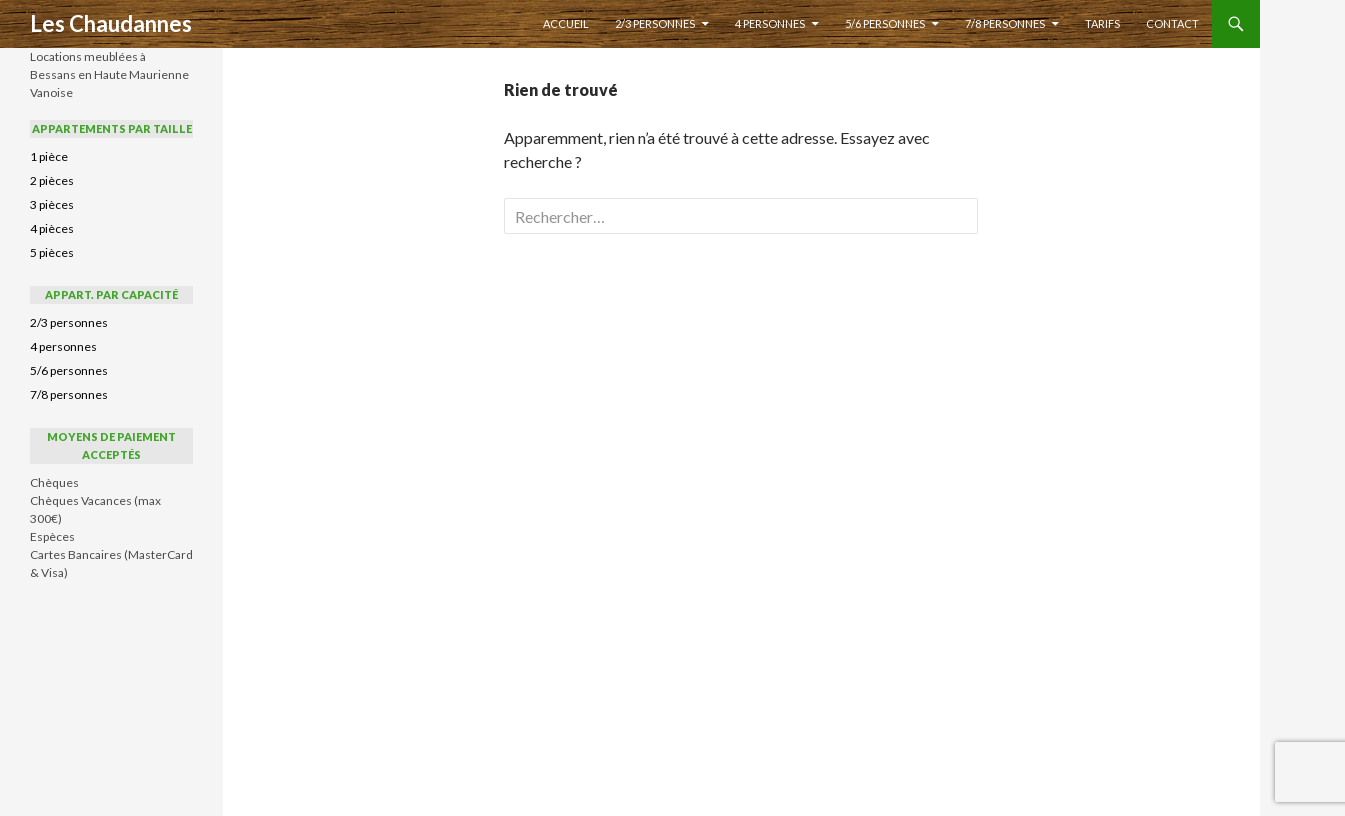 The height and width of the screenshot is (816, 1345). I want to click on 1 pièce, so click(49, 156).